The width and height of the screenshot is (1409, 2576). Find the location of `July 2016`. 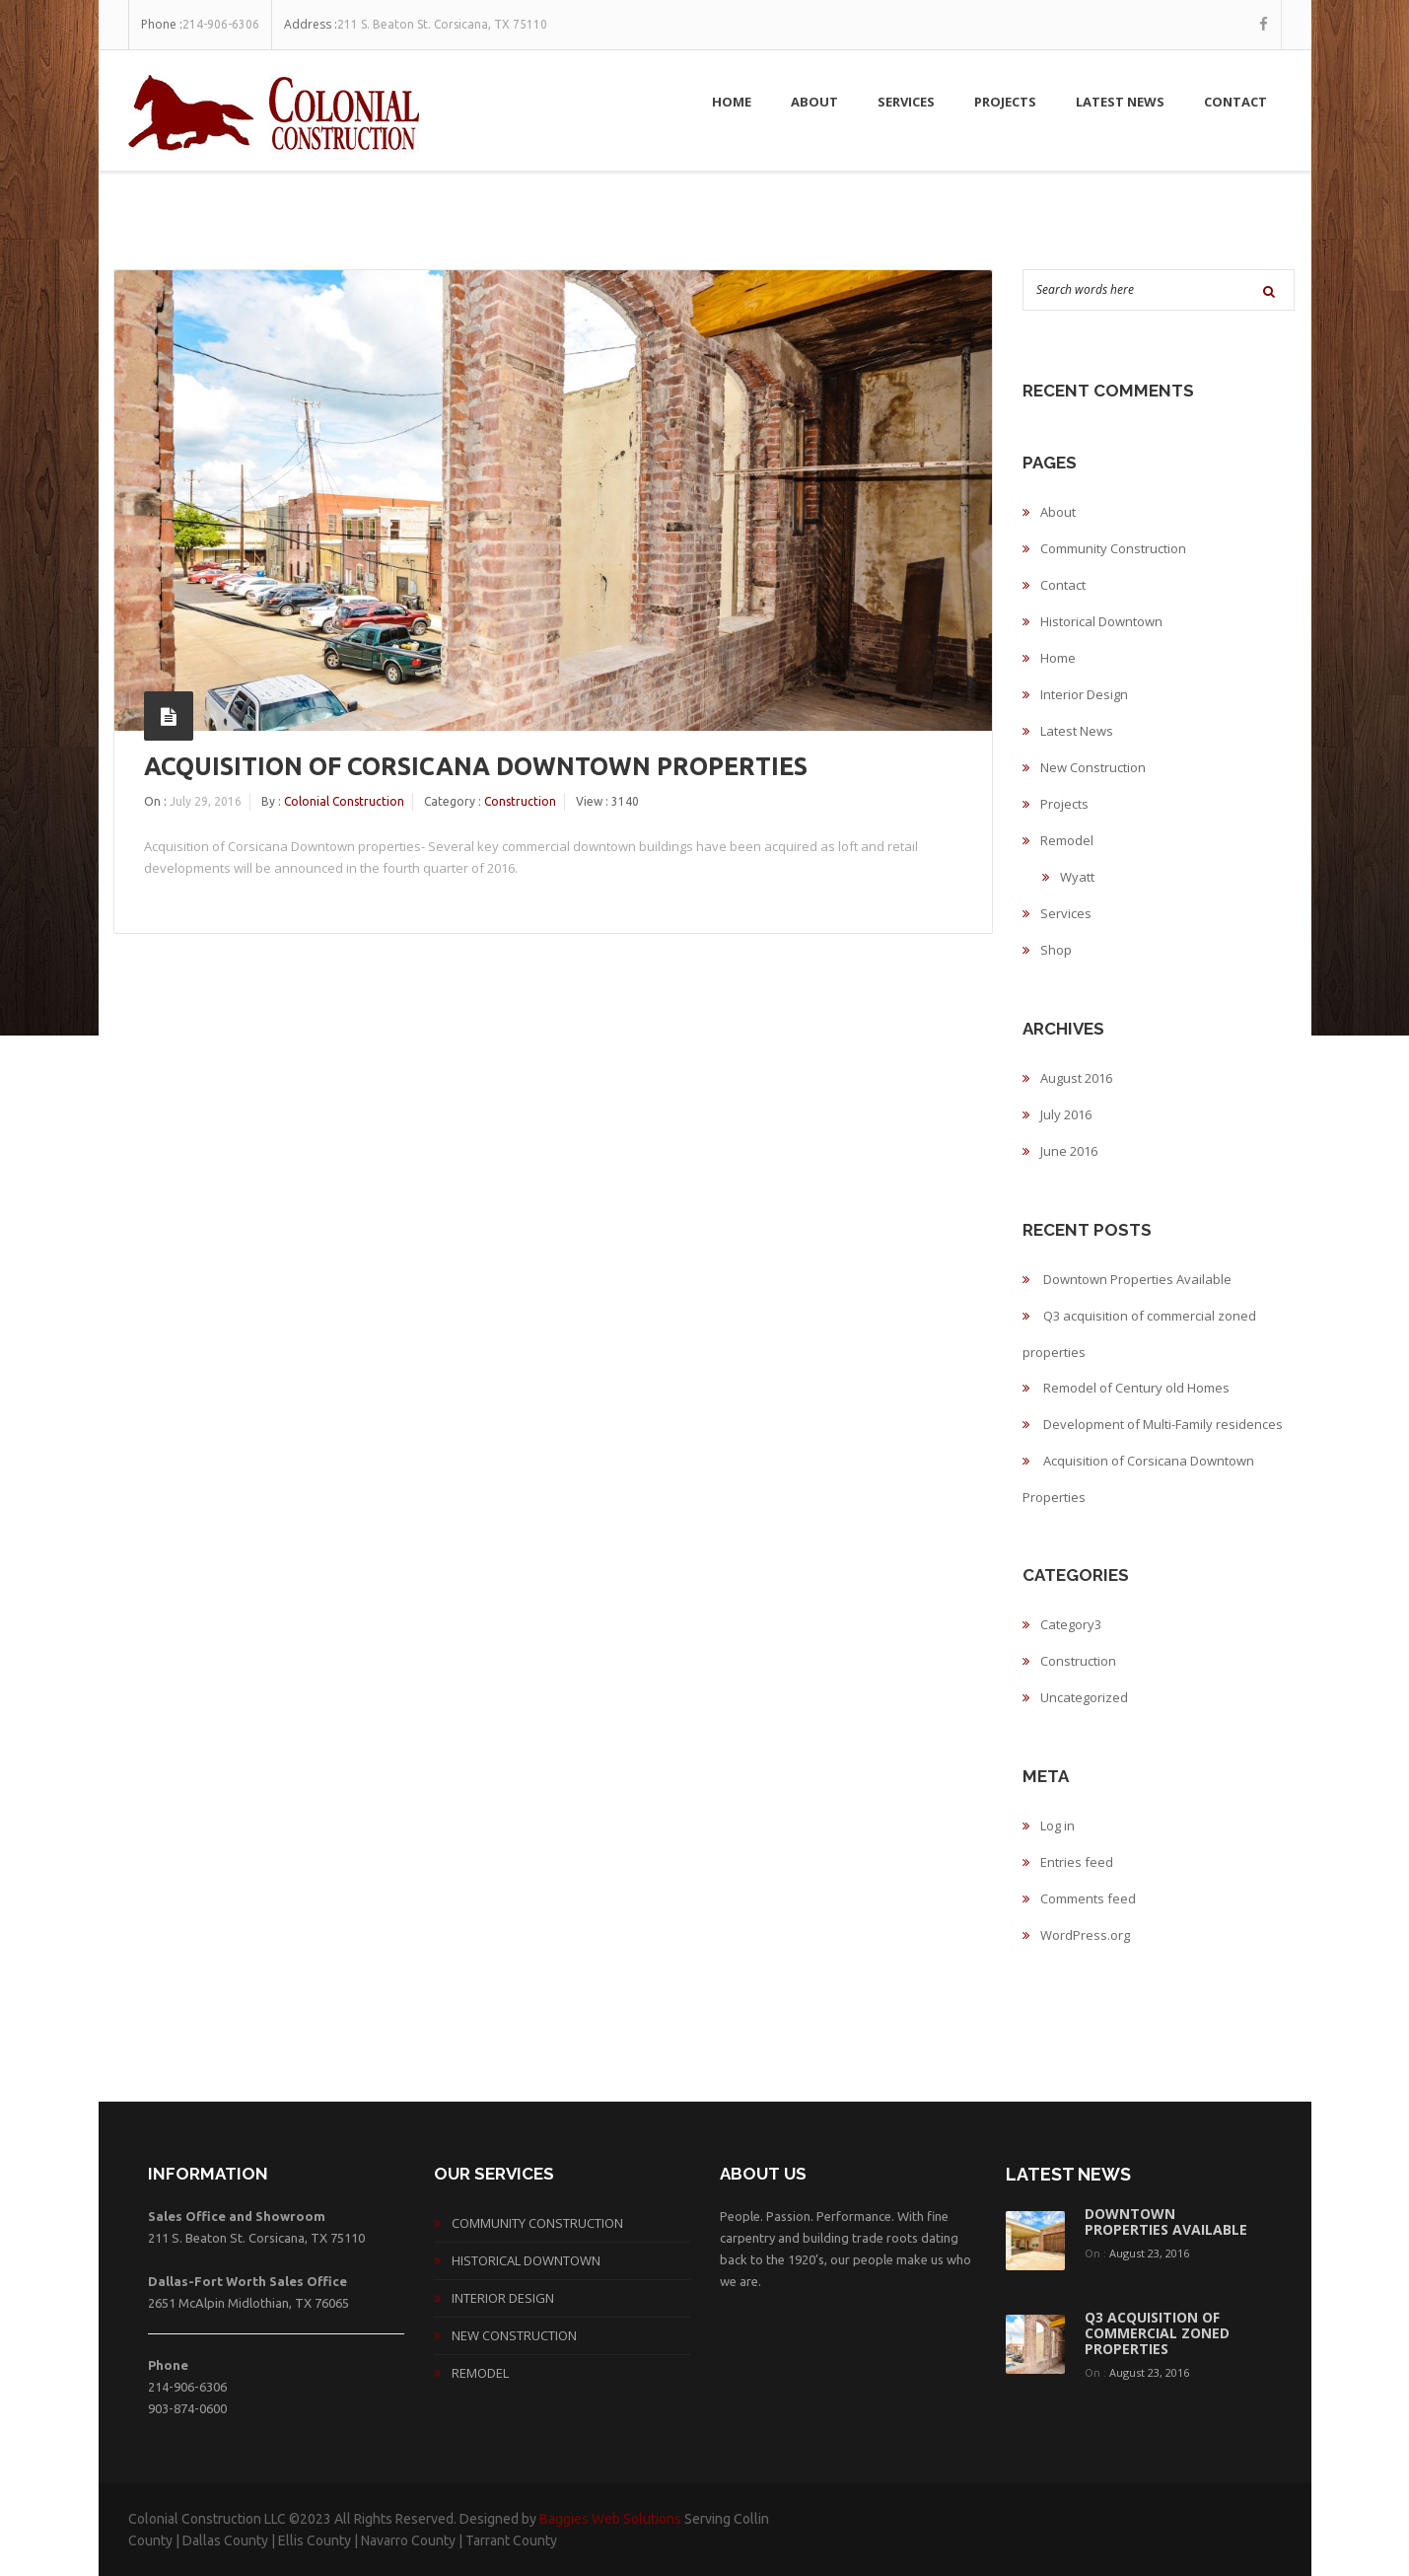

July 2016 is located at coordinates (1066, 1114).